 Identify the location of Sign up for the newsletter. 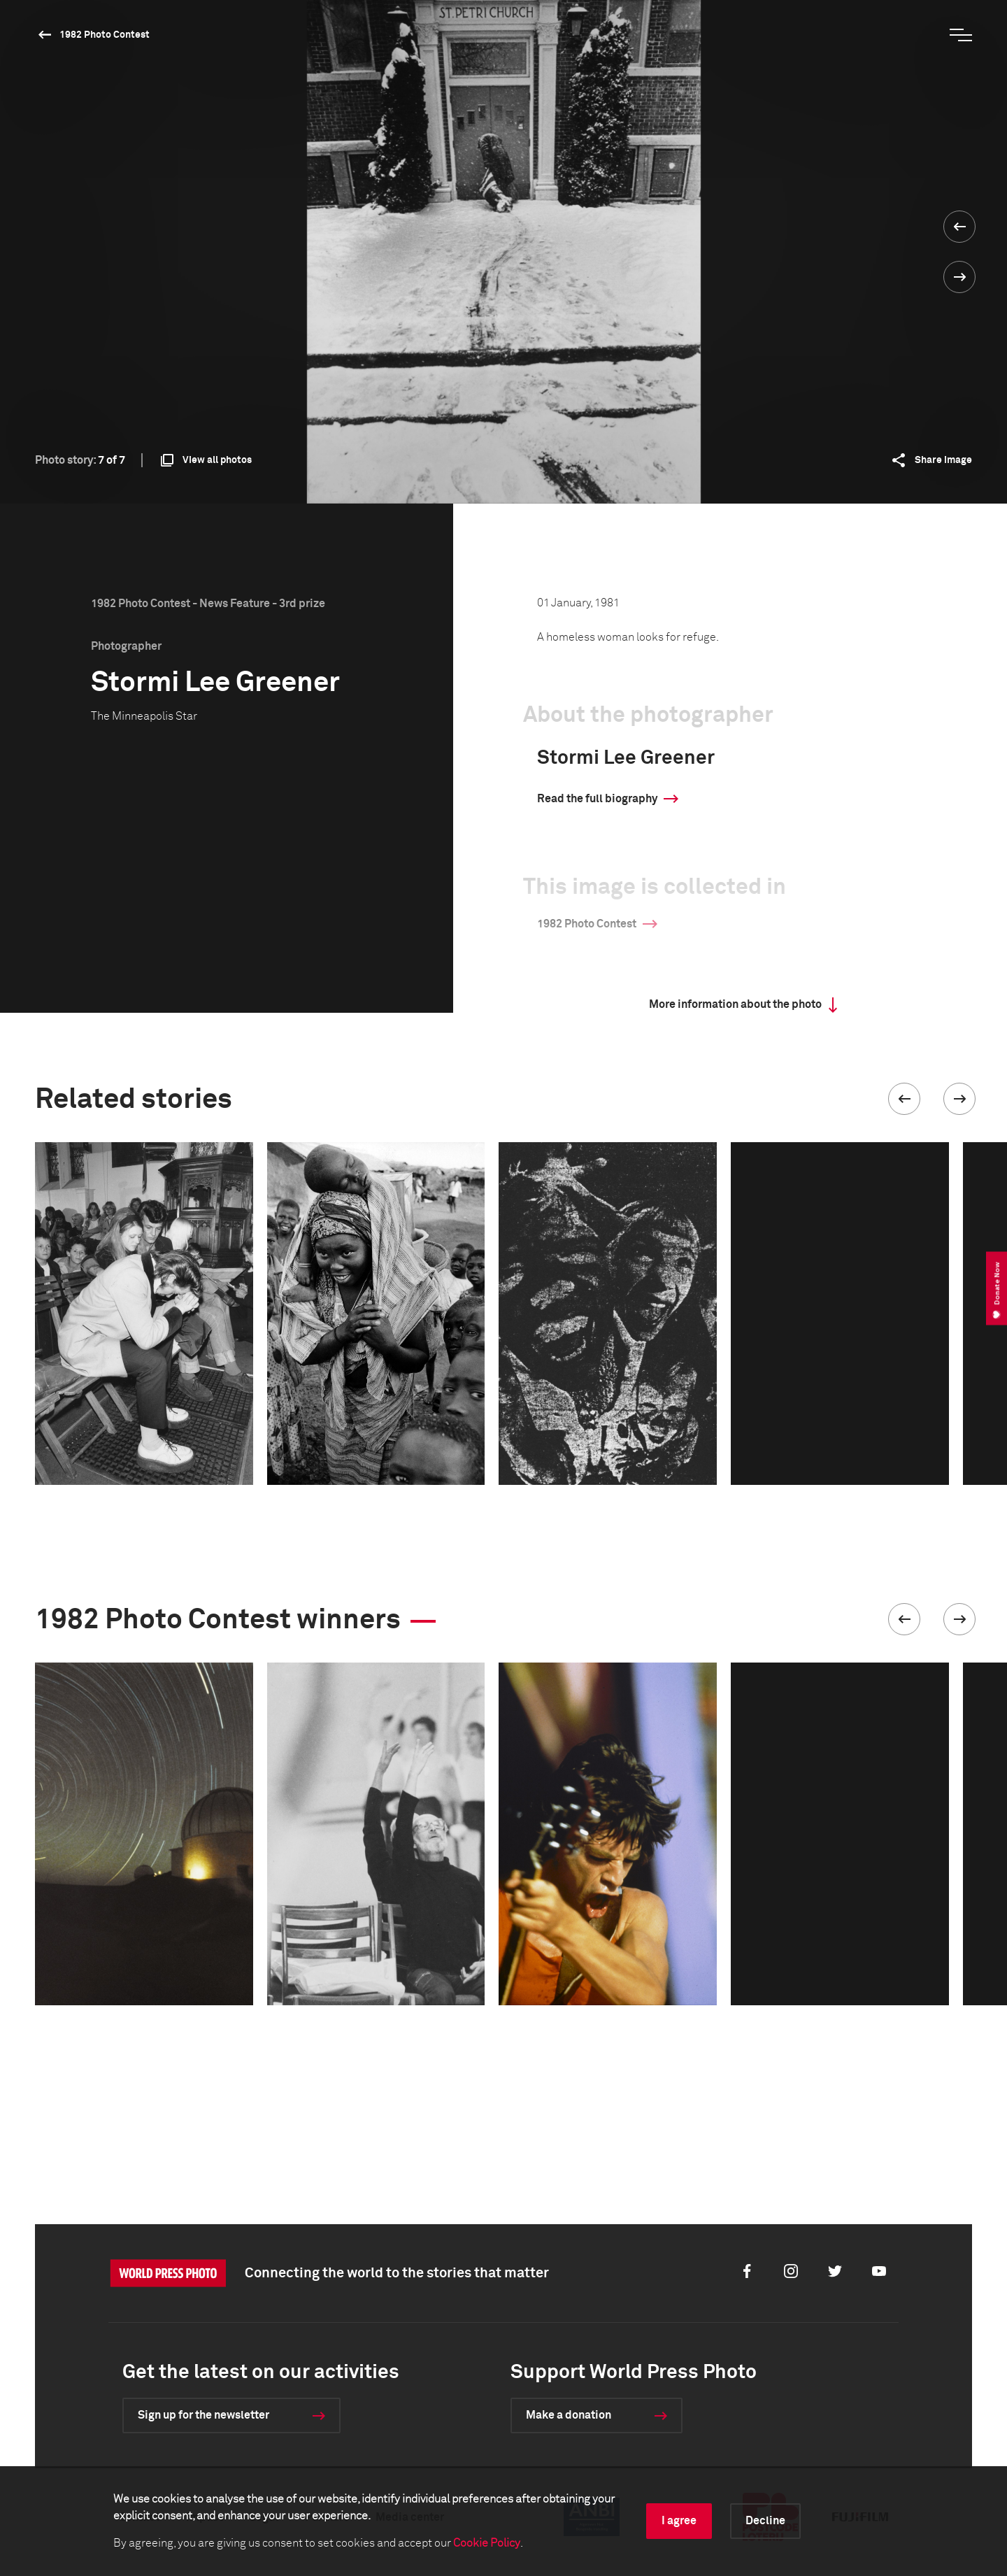
(203, 2415).